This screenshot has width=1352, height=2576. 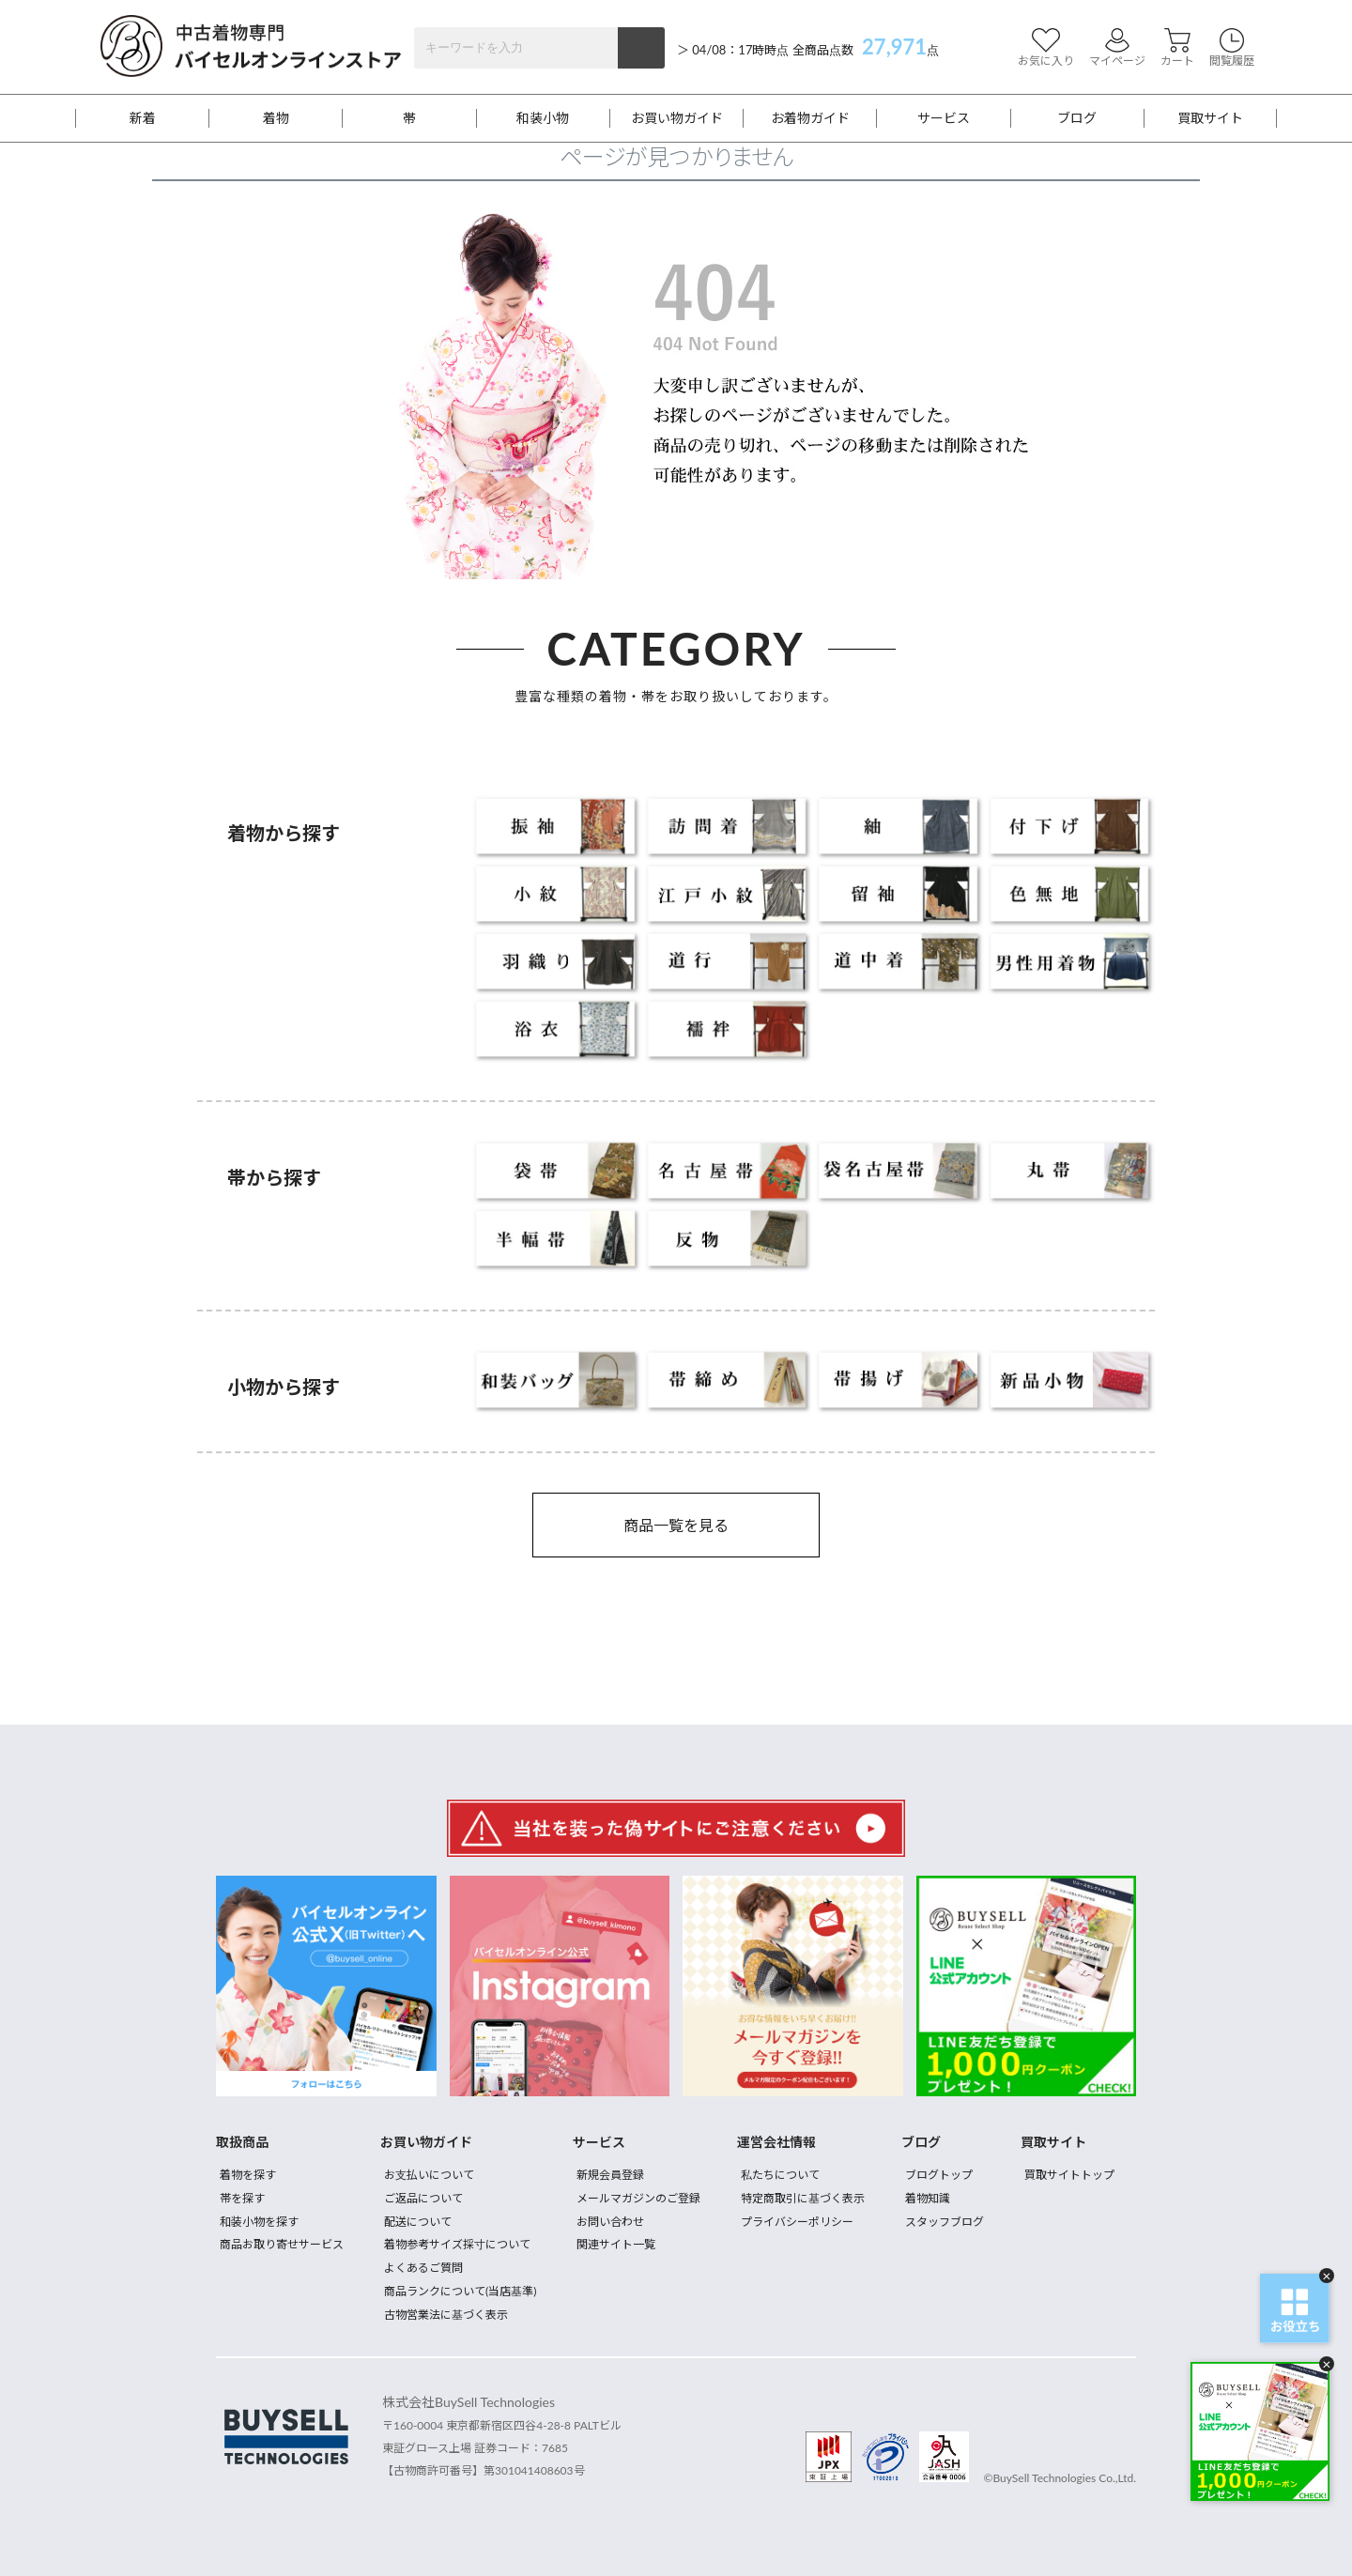 What do you see at coordinates (418, 2222) in the screenshot?
I see `配送について` at bounding box center [418, 2222].